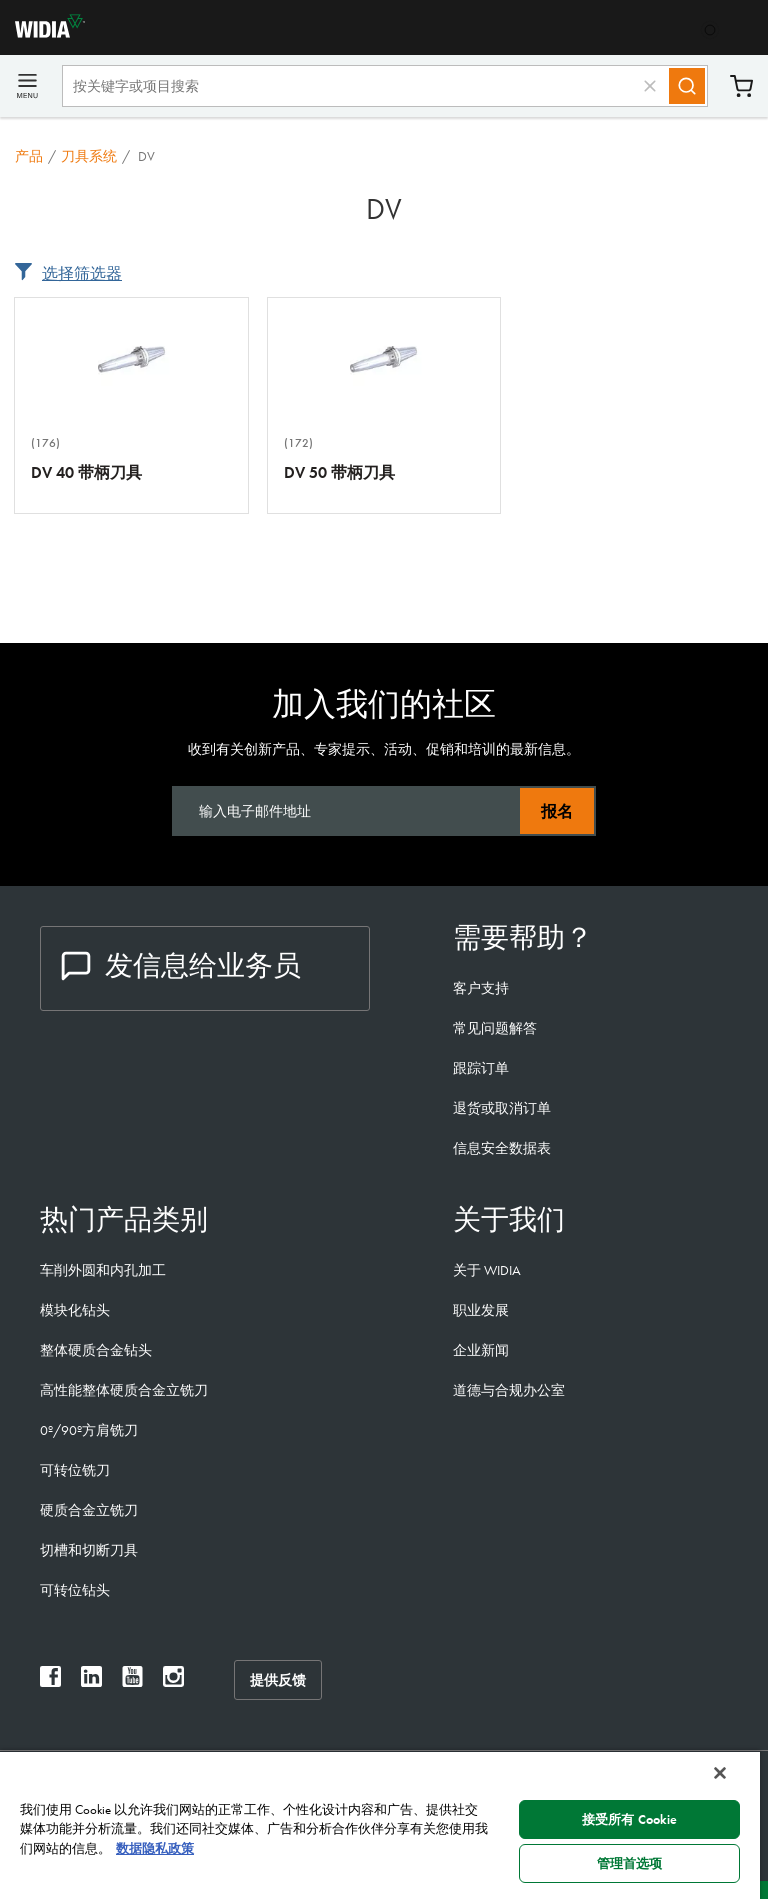 Image resolution: width=768 pixels, height=1899 pixels. I want to click on 选择筛选器, so click(82, 273).